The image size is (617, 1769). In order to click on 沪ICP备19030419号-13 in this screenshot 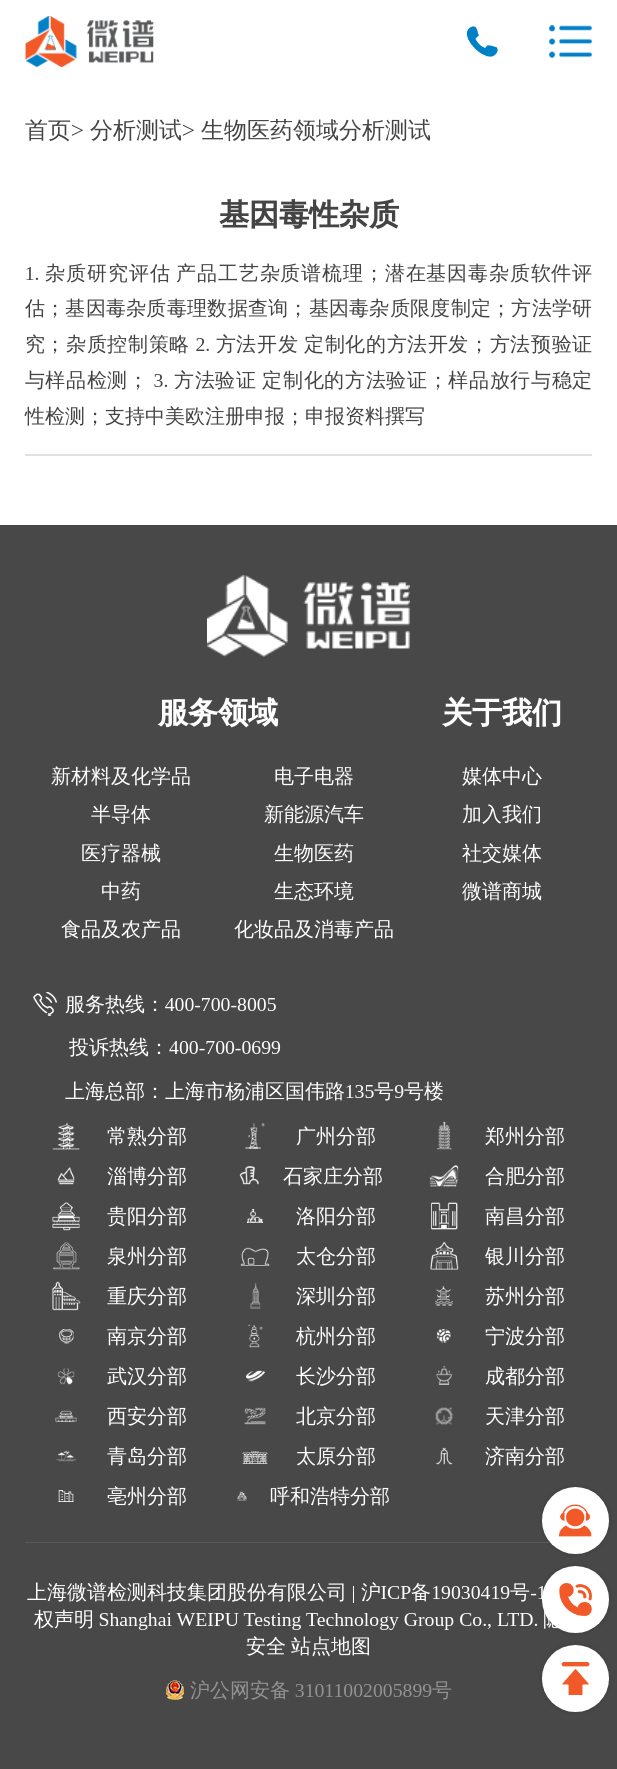, I will do `click(461, 1592)`.